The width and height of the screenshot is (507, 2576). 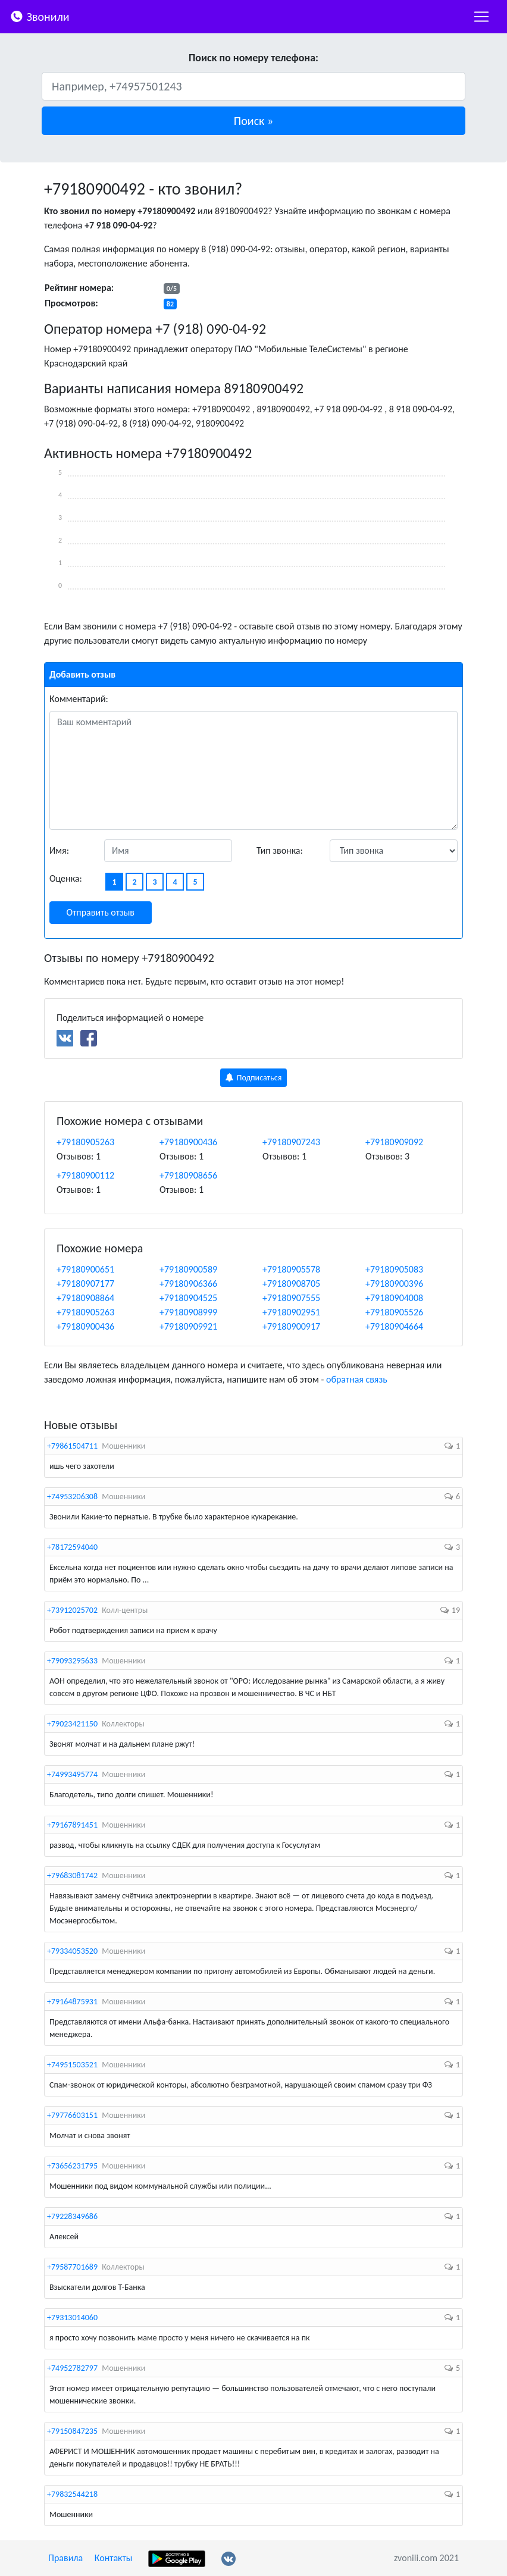 What do you see at coordinates (394, 1283) in the screenshot?
I see `+79180900396` at bounding box center [394, 1283].